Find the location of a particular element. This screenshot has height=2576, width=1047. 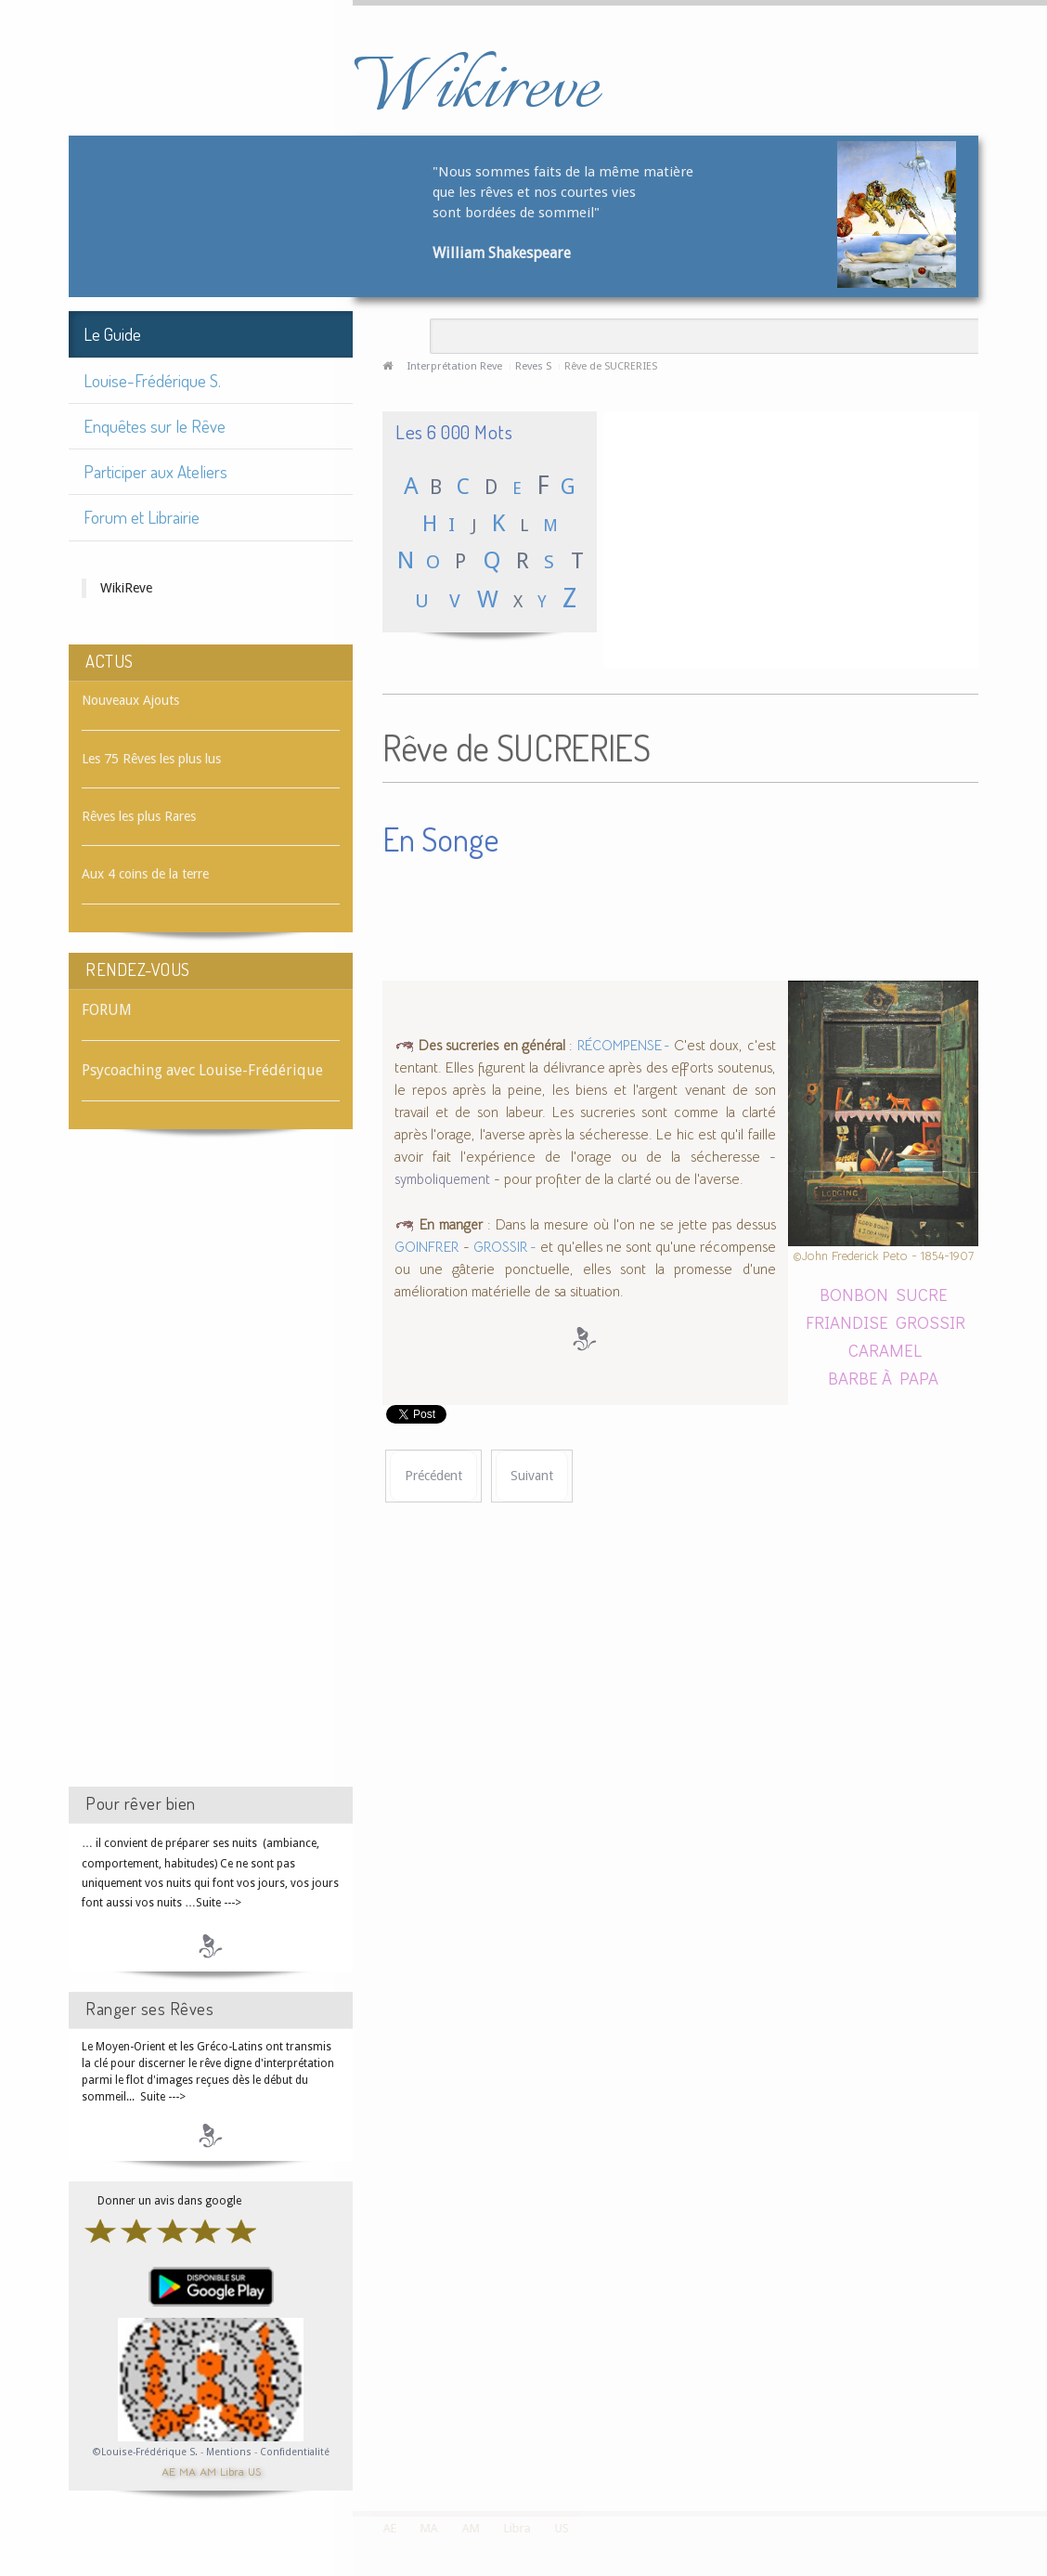

WikiReve is located at coordinates (126, 587).